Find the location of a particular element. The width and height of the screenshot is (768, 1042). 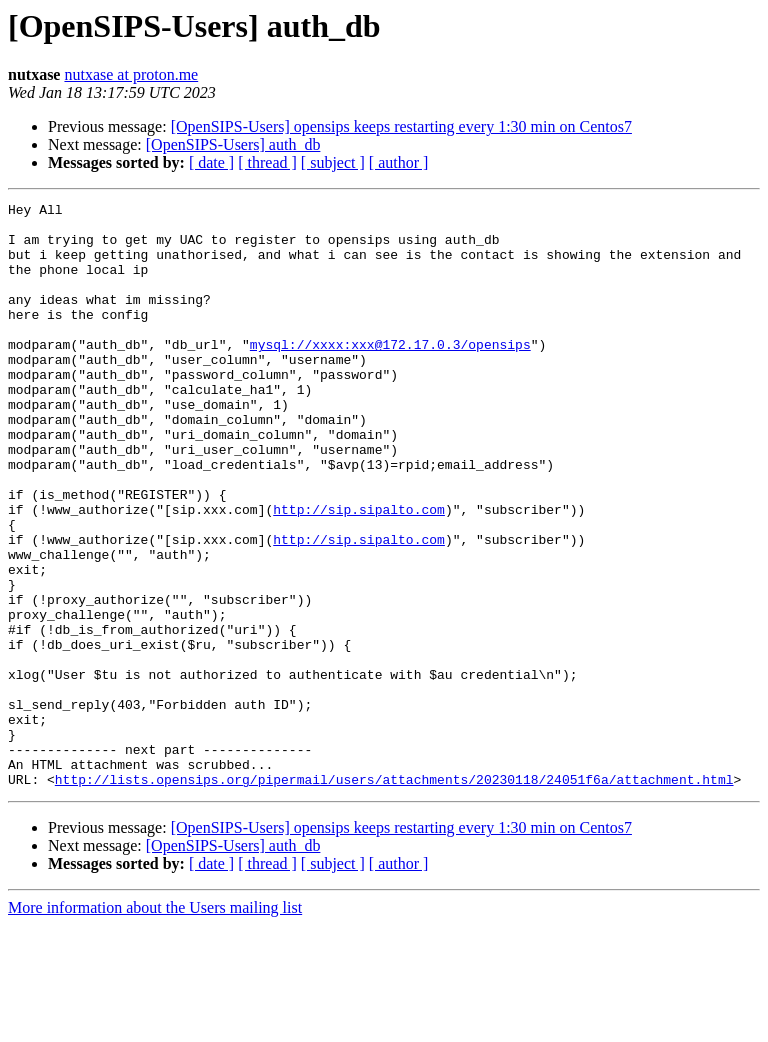

http://lists.opensips.org/pipermail/users/attachments/20230118/24051f6a/attachment.html is located at coordinates (394, 896).